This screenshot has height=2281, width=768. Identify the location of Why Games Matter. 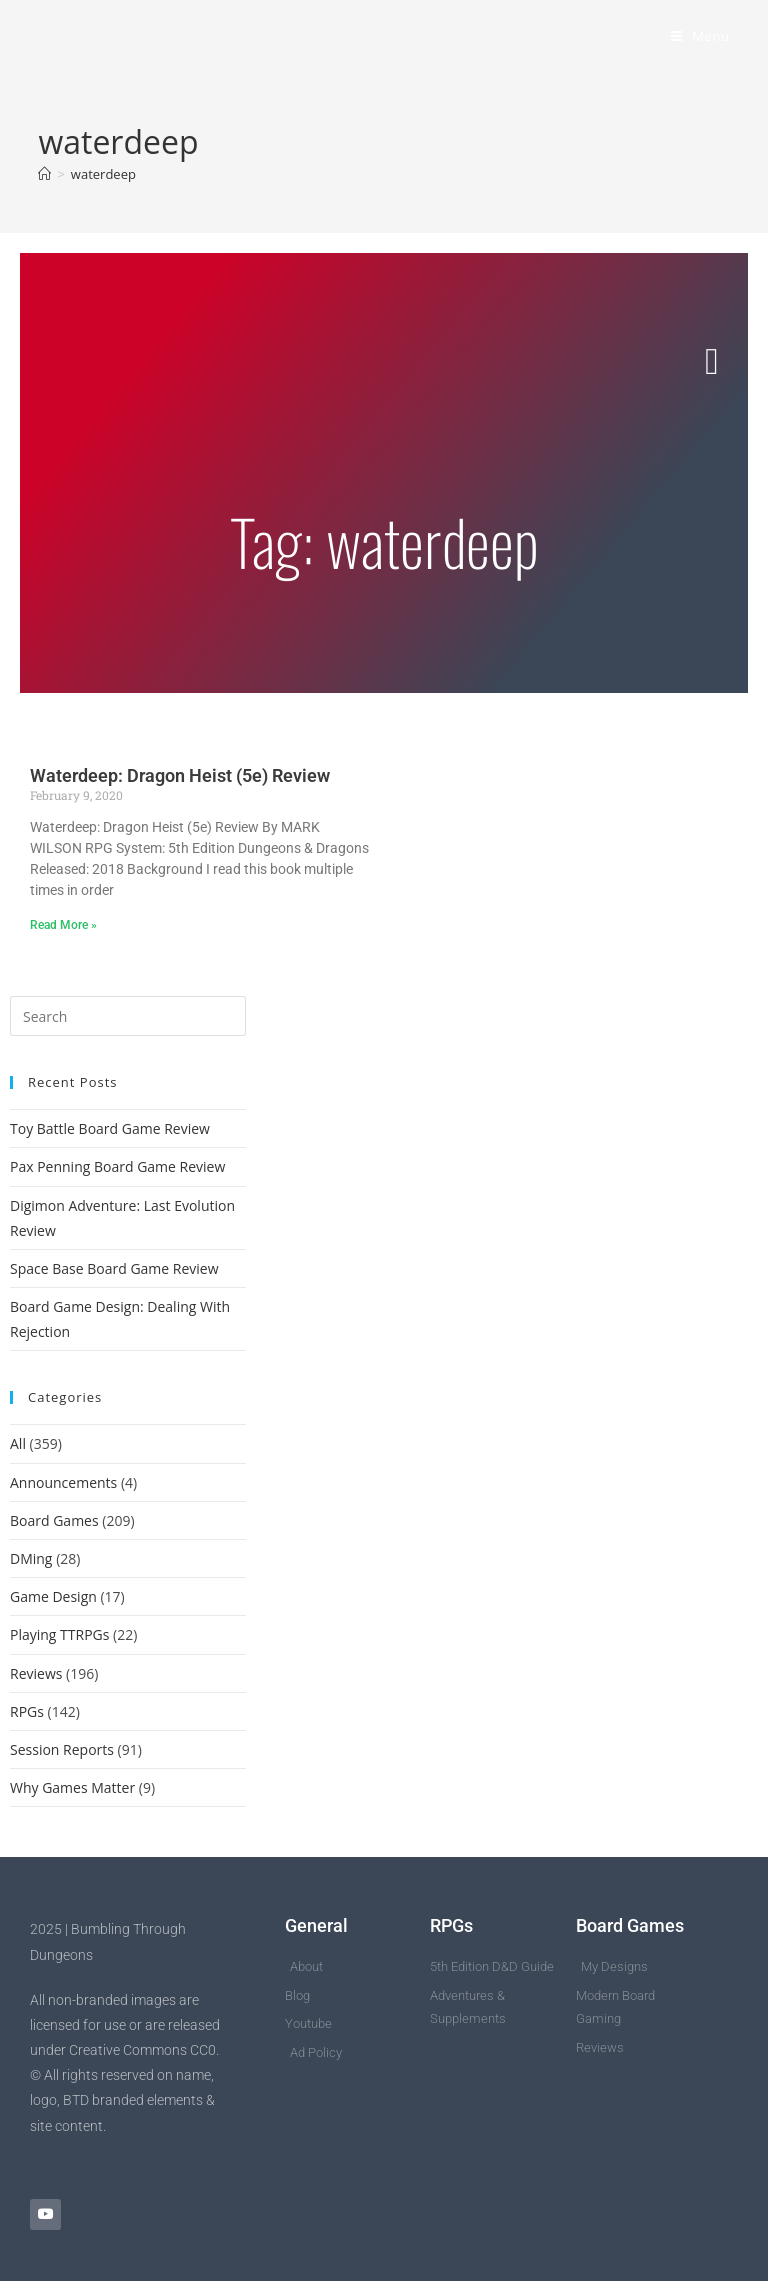
(72, 1787).